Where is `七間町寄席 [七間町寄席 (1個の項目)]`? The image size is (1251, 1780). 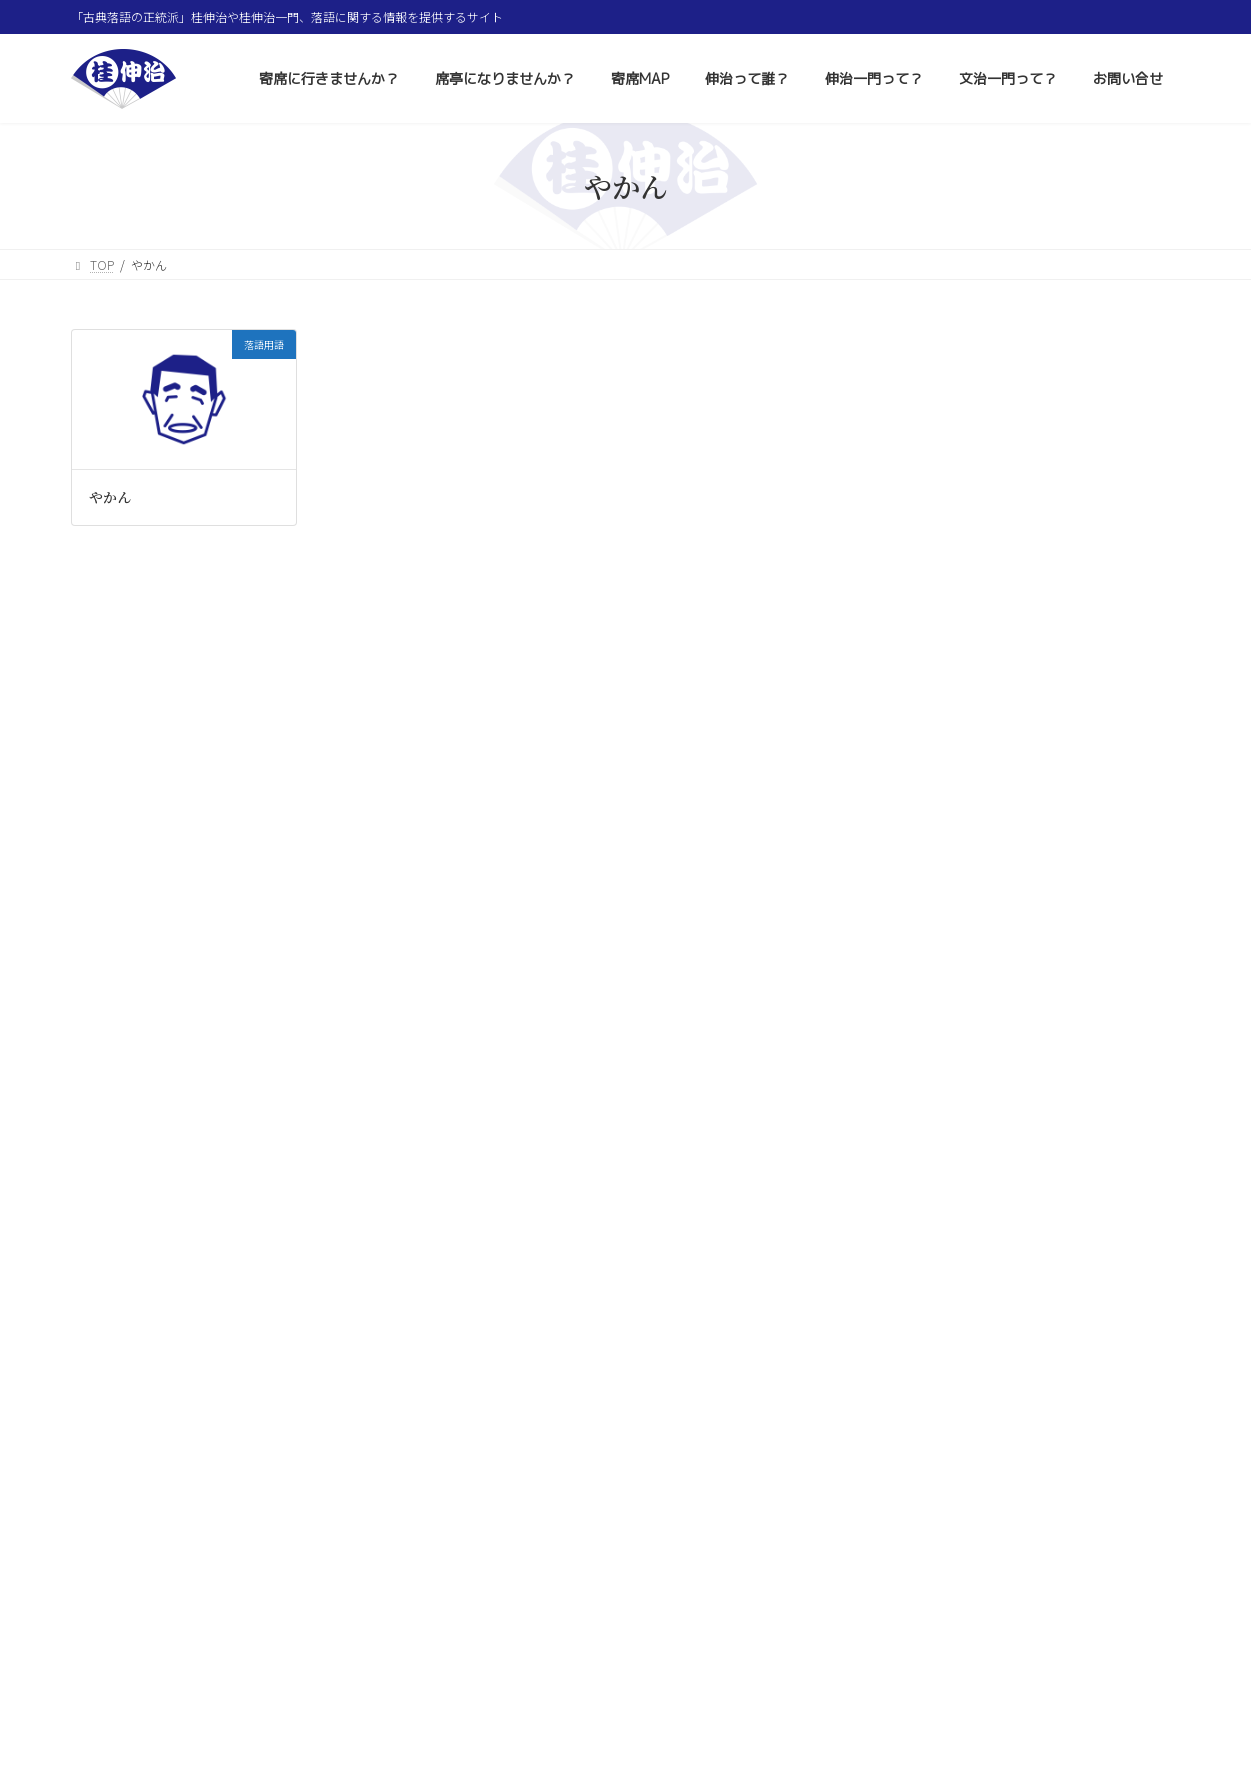 七間町寄席 [七間町寄席 (1個の項目)] is located at coordinates (1010, 1455).